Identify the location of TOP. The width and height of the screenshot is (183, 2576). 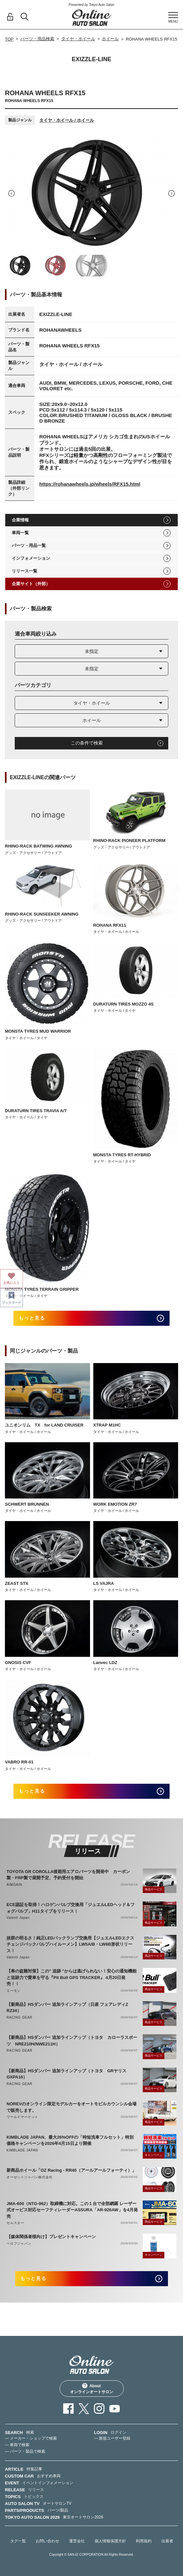
(9, 39).